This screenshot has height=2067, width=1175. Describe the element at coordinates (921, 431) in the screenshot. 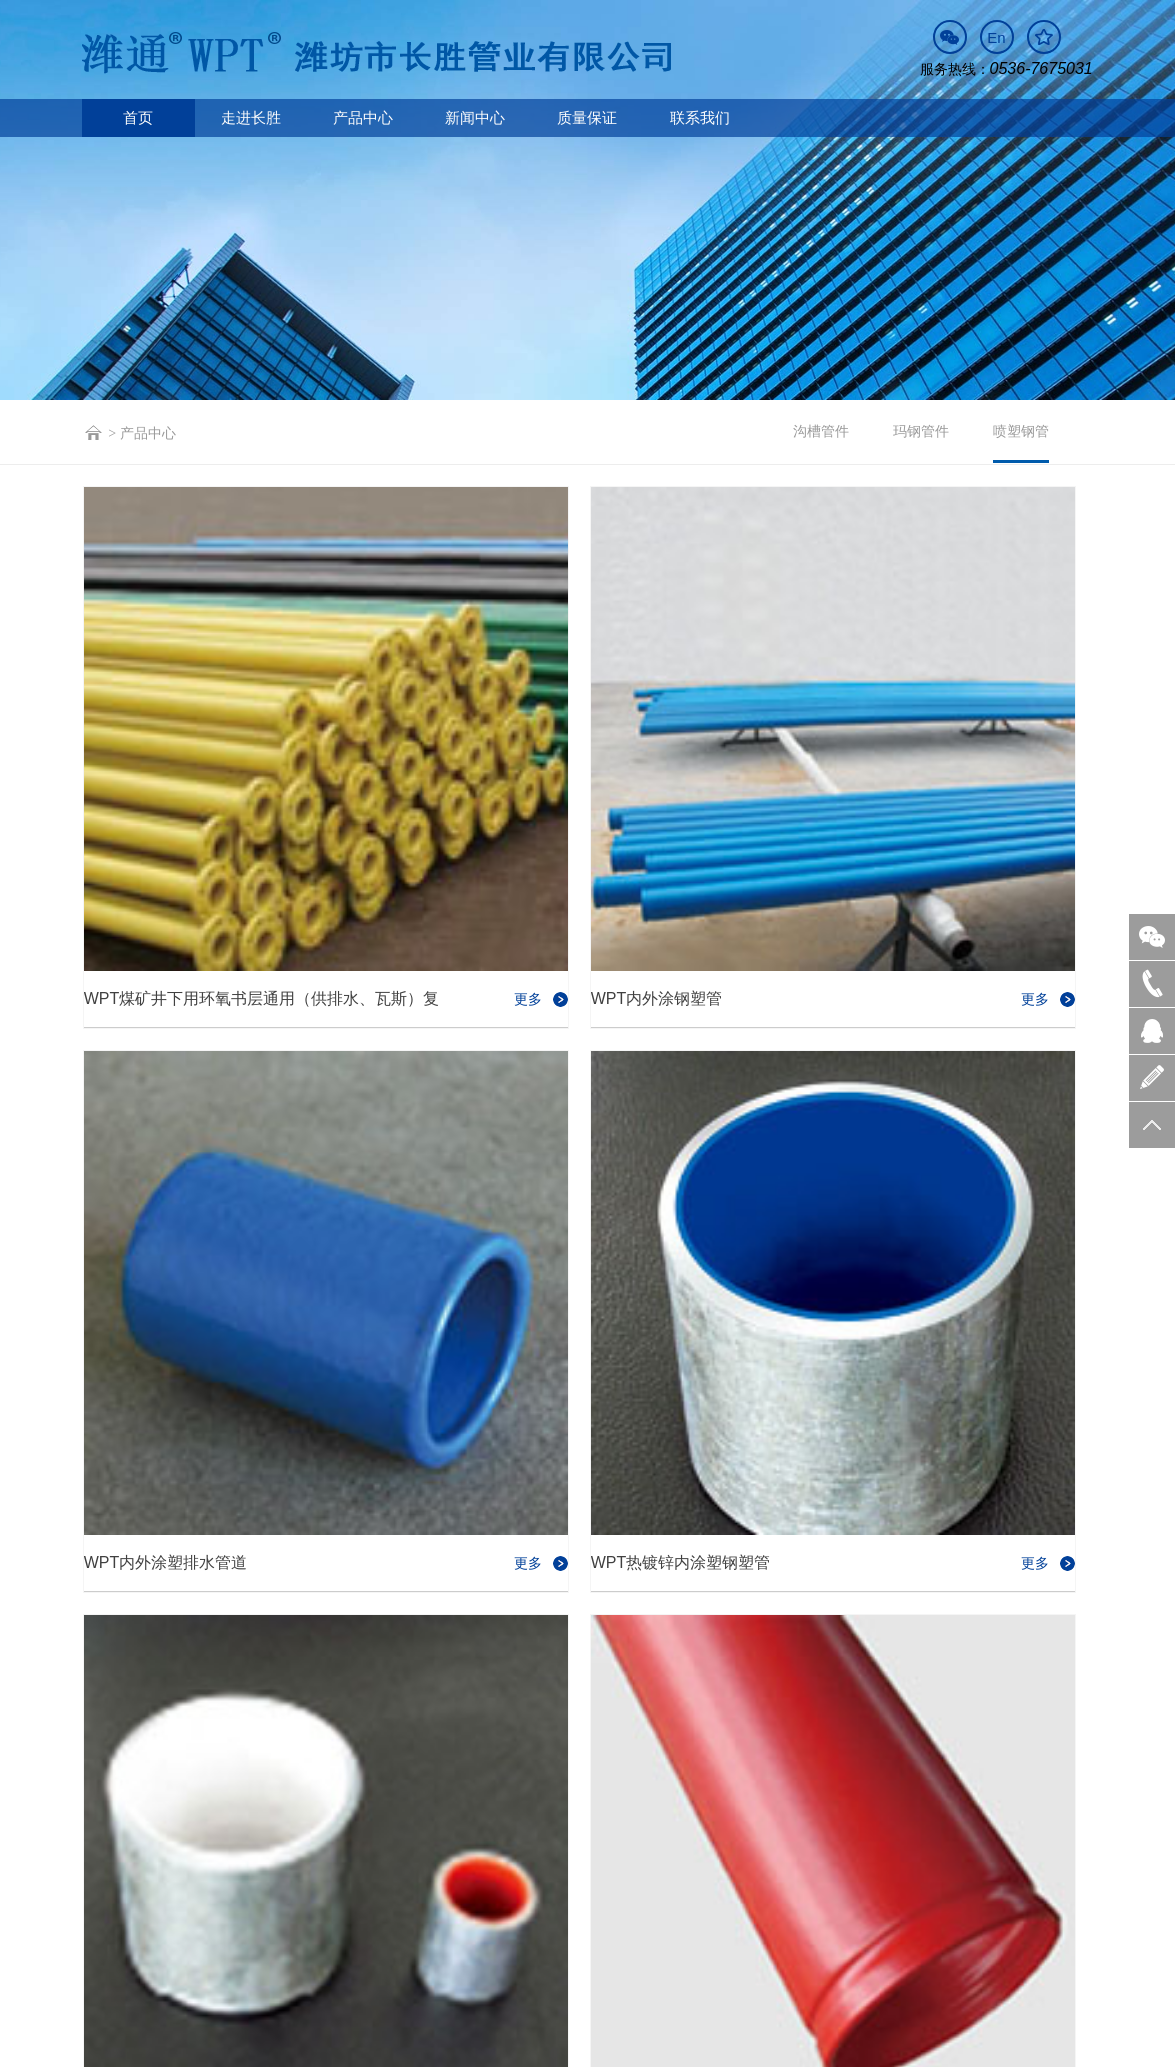

I see `玛钢管件` at that location.